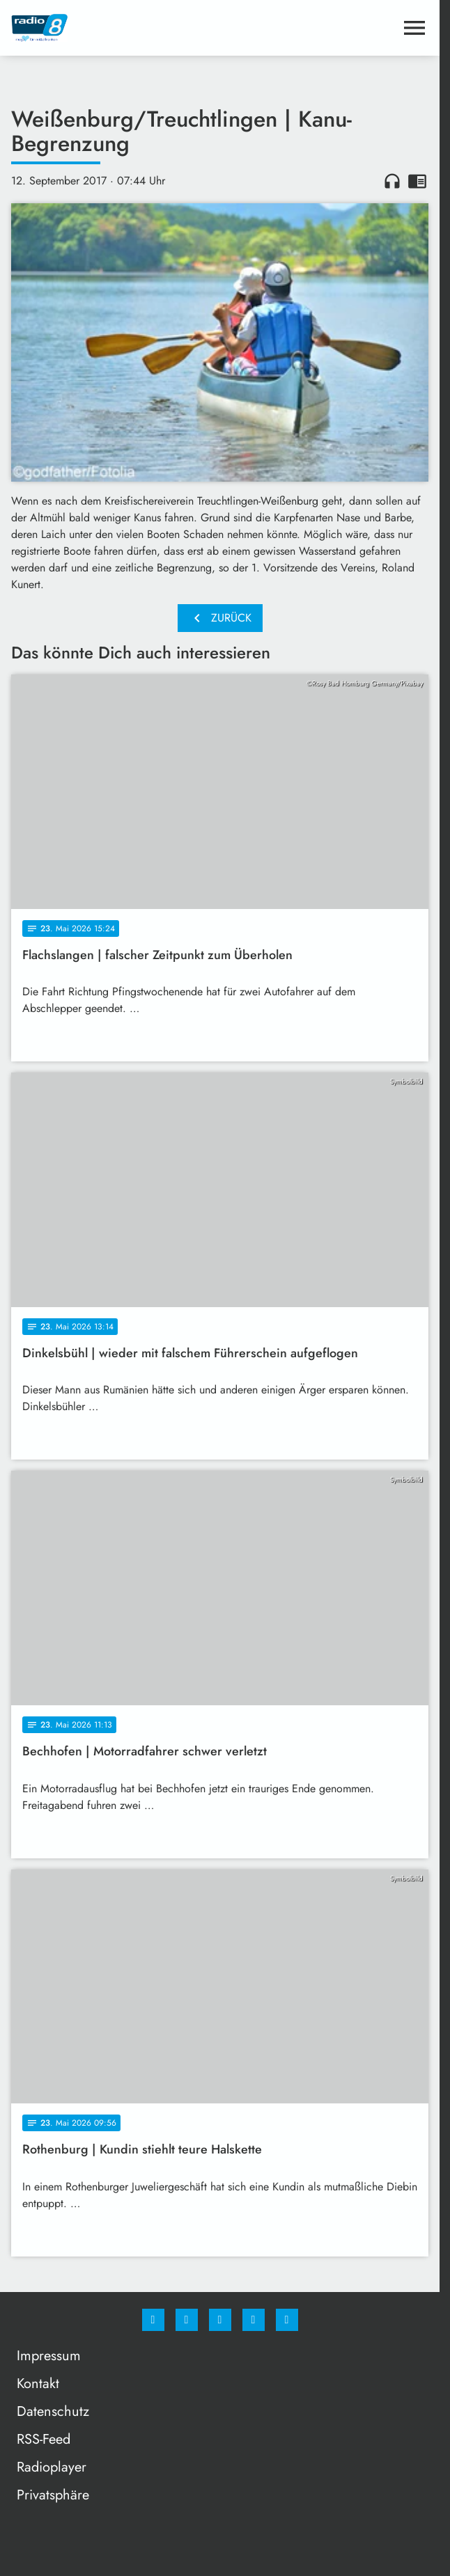  I want to click on [Whatsapp], so click(220, 2320).